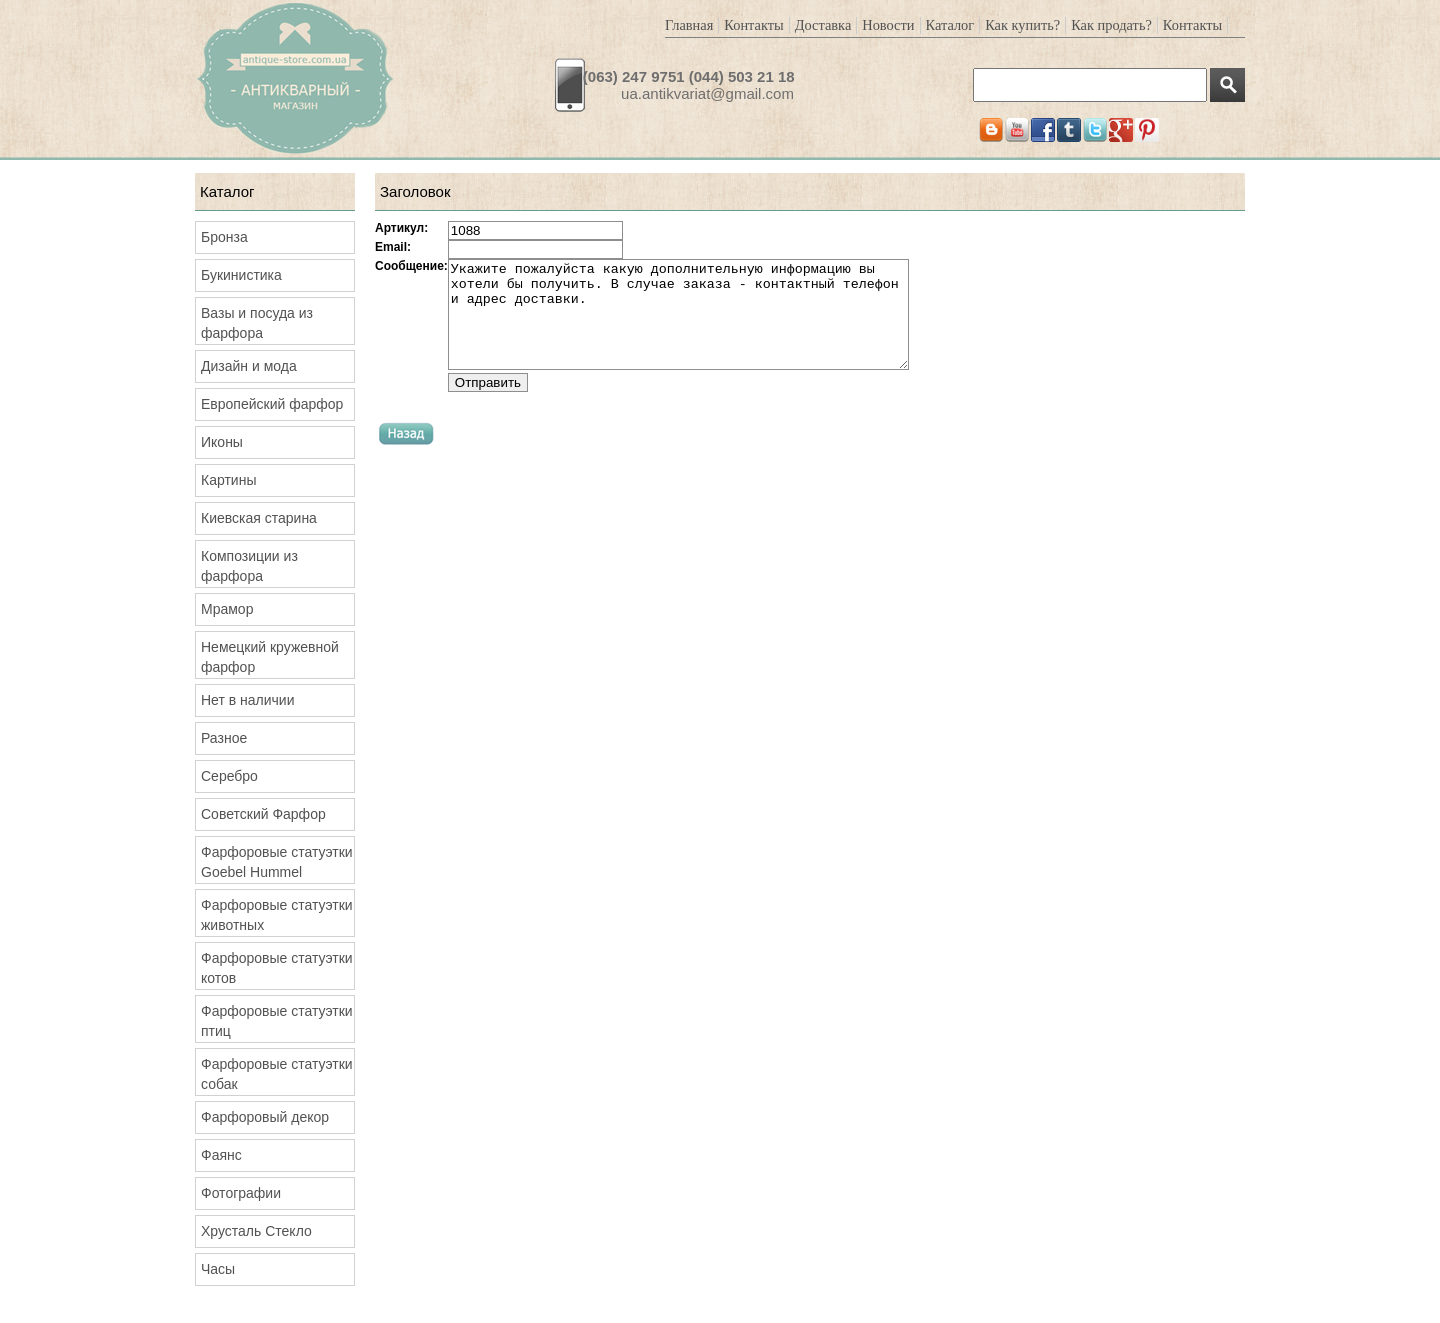 The image size is (1440, 1323). I want to click on Разное, so click(224, 738).